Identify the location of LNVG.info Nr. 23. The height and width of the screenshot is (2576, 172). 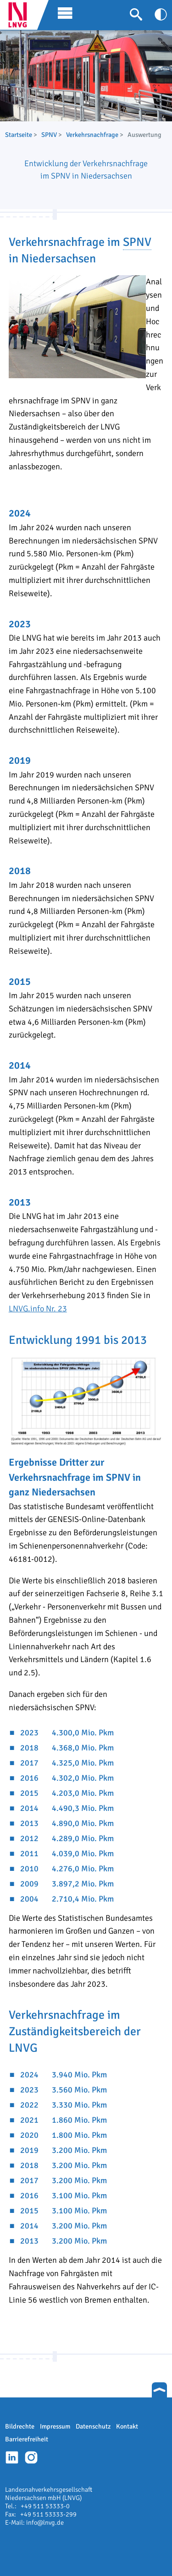
(38, 1309).